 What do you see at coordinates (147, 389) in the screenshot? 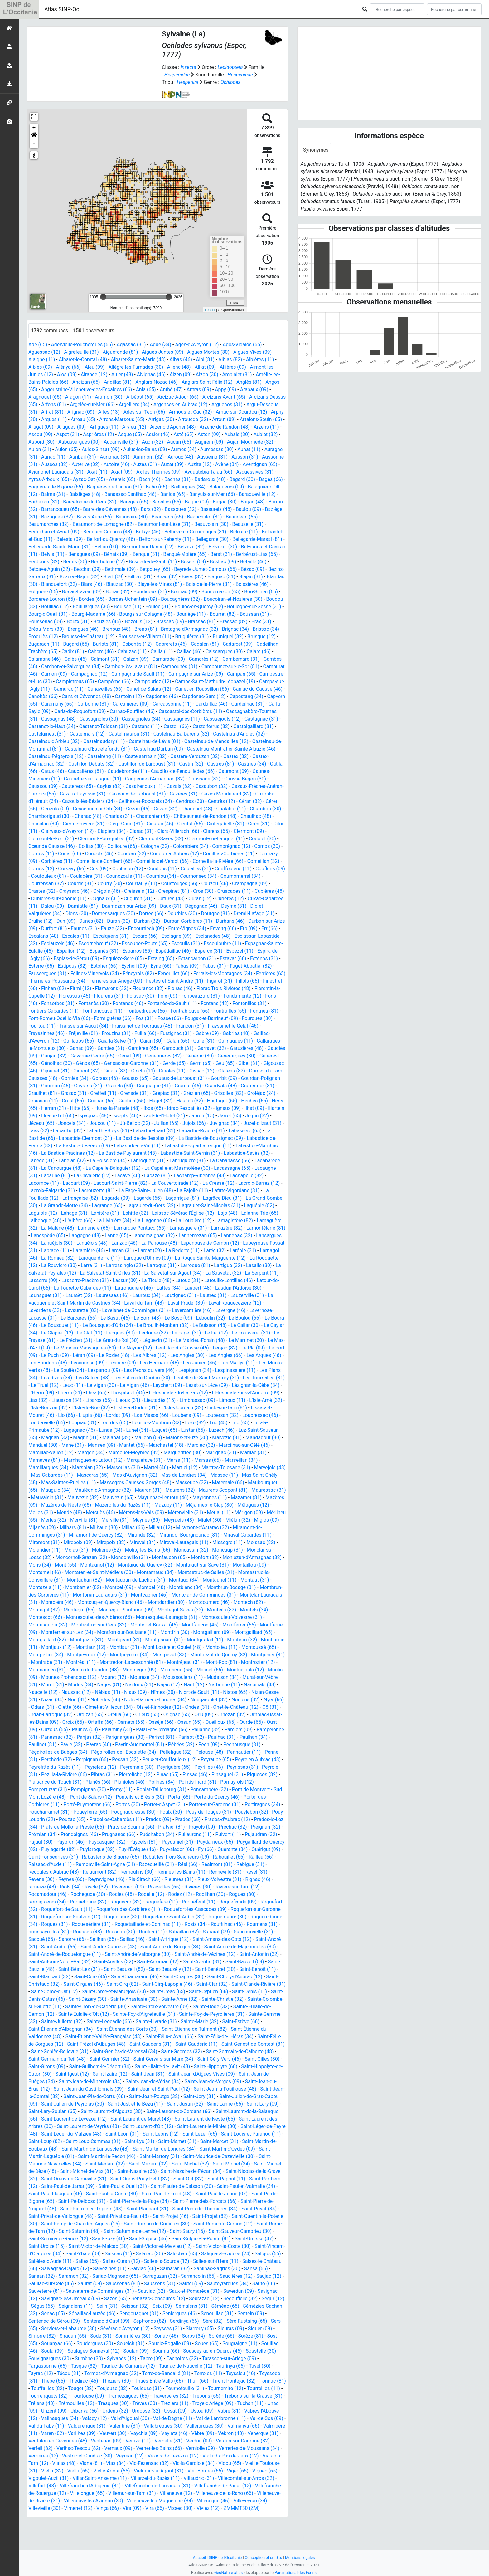
I see `Anla (65)` at bounding box center [147, 389].